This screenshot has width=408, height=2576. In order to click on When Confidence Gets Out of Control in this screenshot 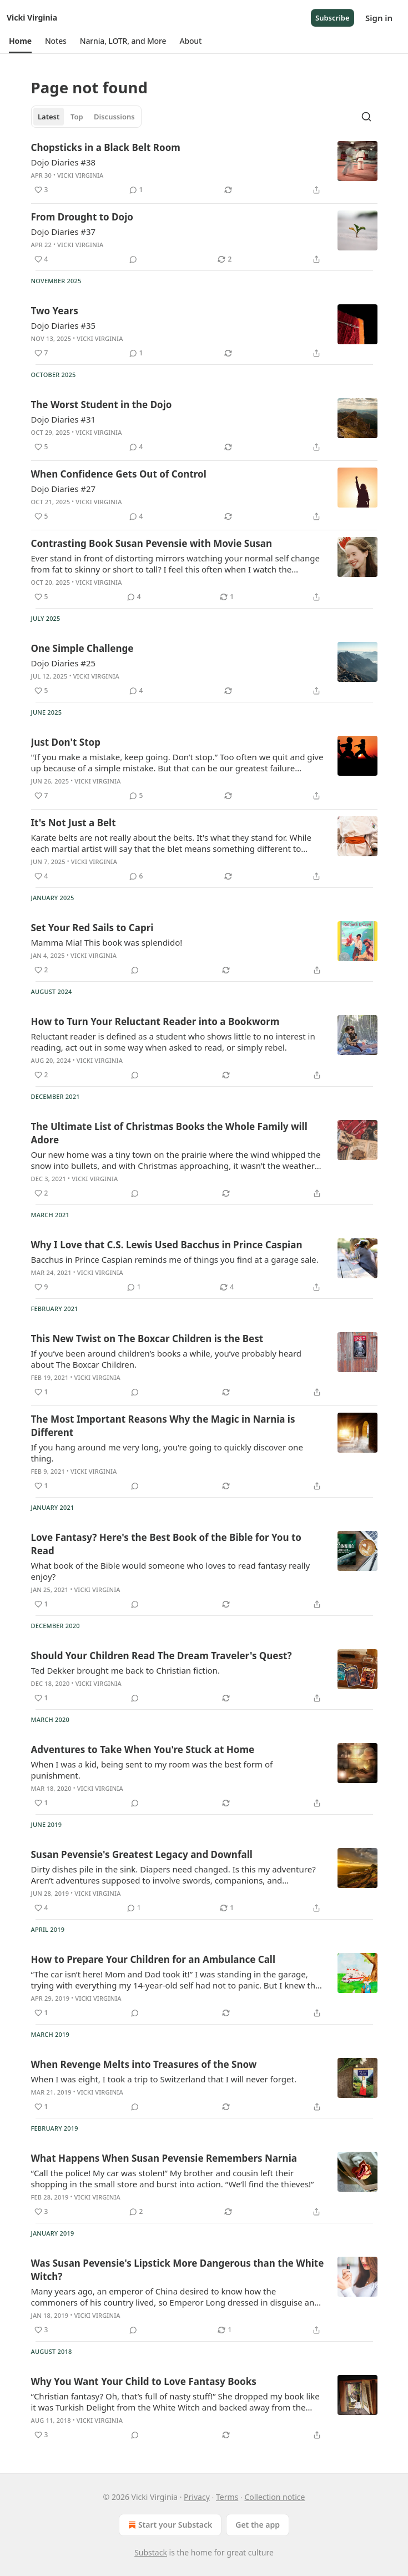, I will do `click(118, 474)`.